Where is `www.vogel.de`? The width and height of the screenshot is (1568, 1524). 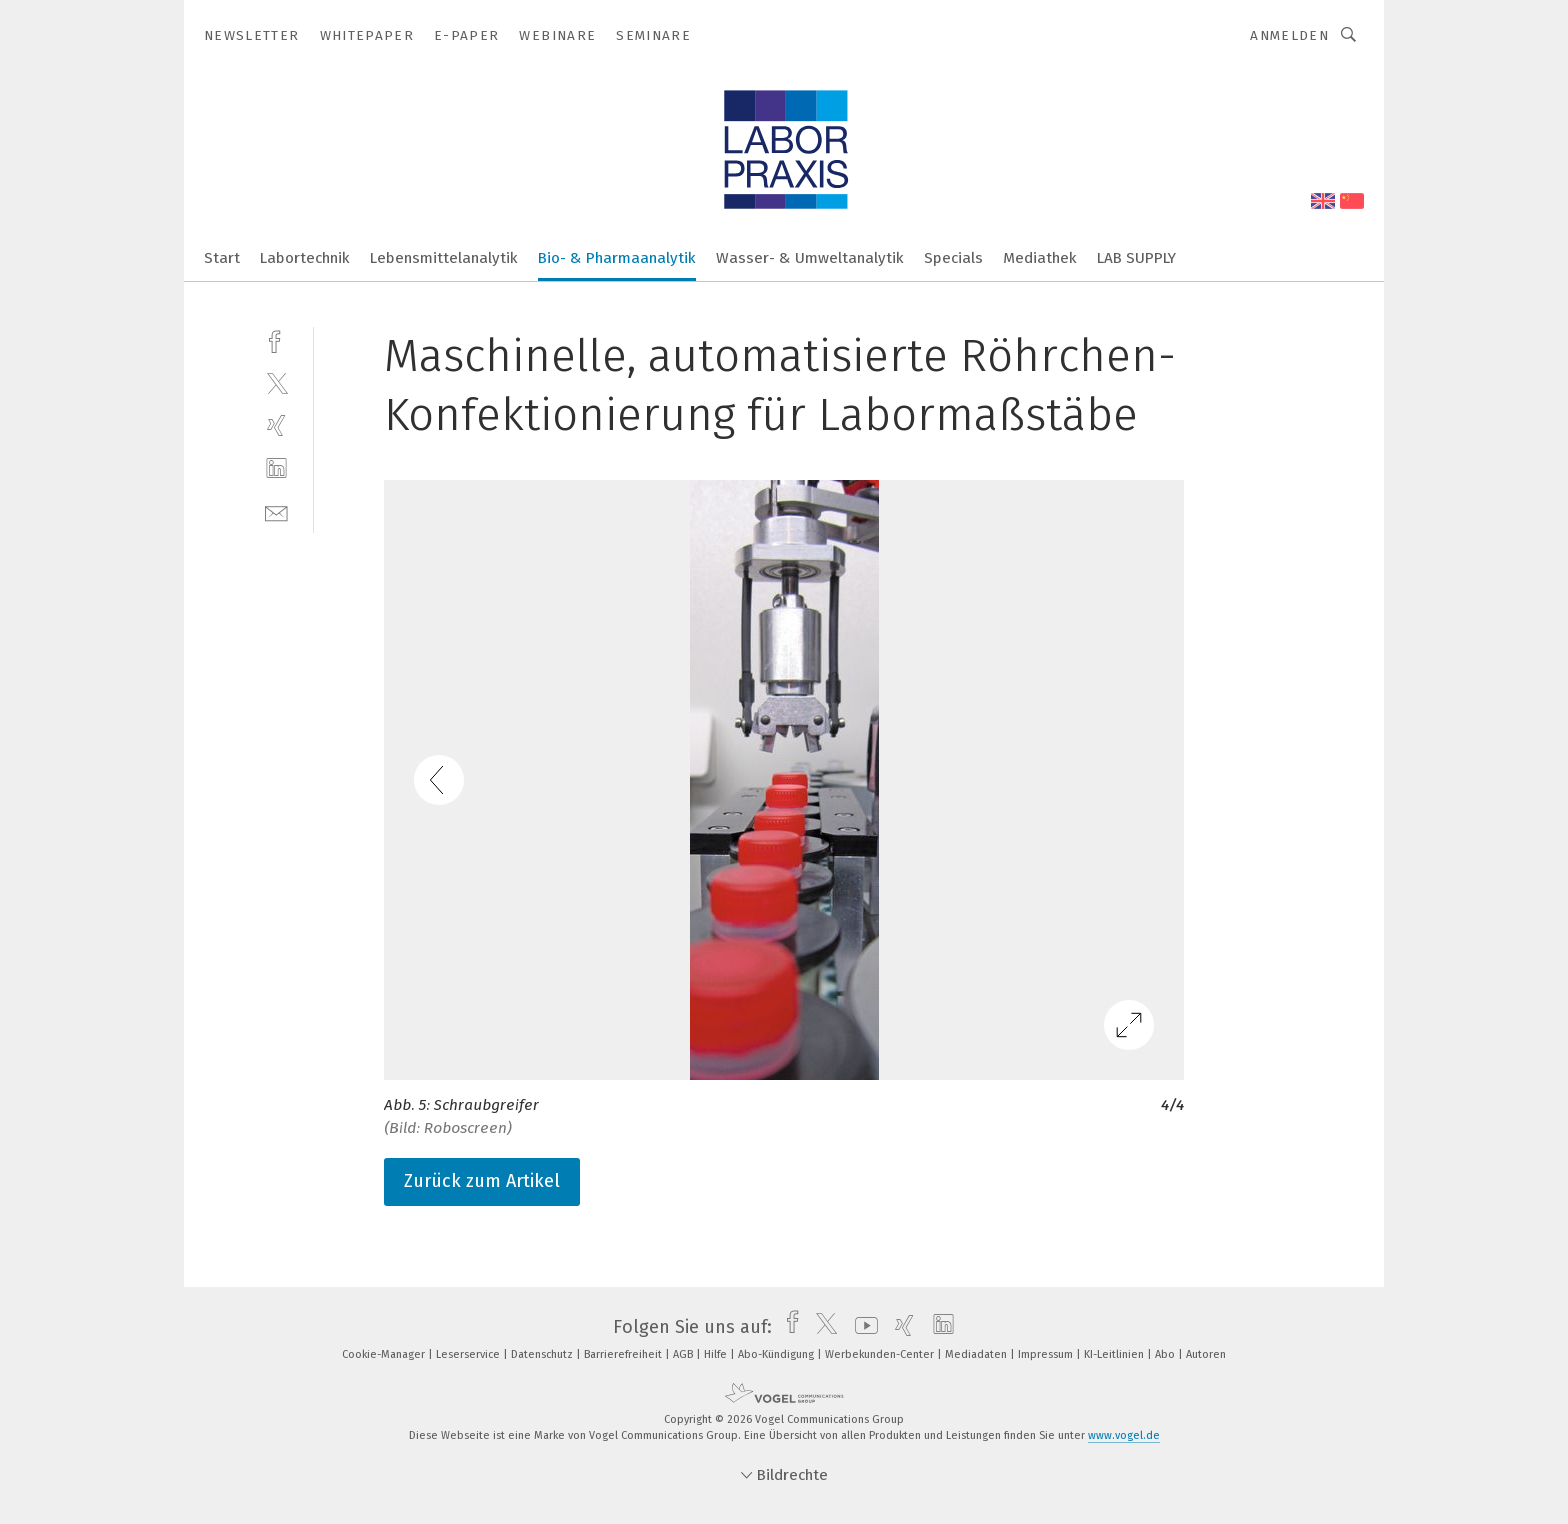
www.vogel.de is located at coordinates (1124, 1435).